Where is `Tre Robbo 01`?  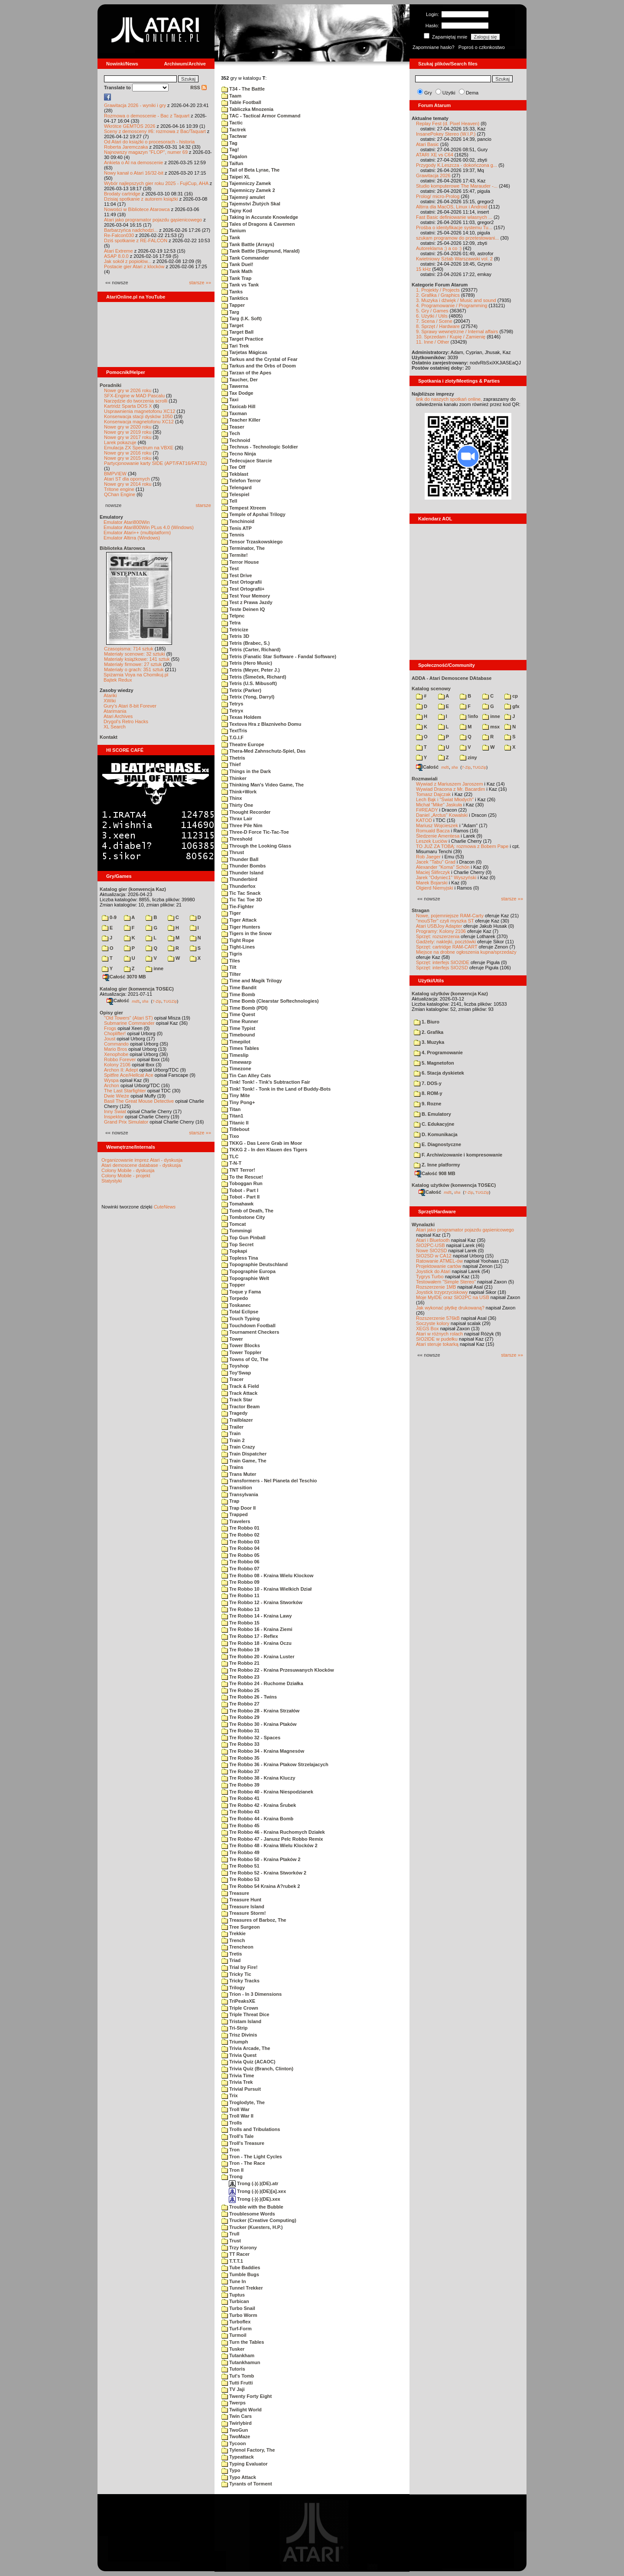
Tre Robbo 01 is located at coordinates (240, 1527).